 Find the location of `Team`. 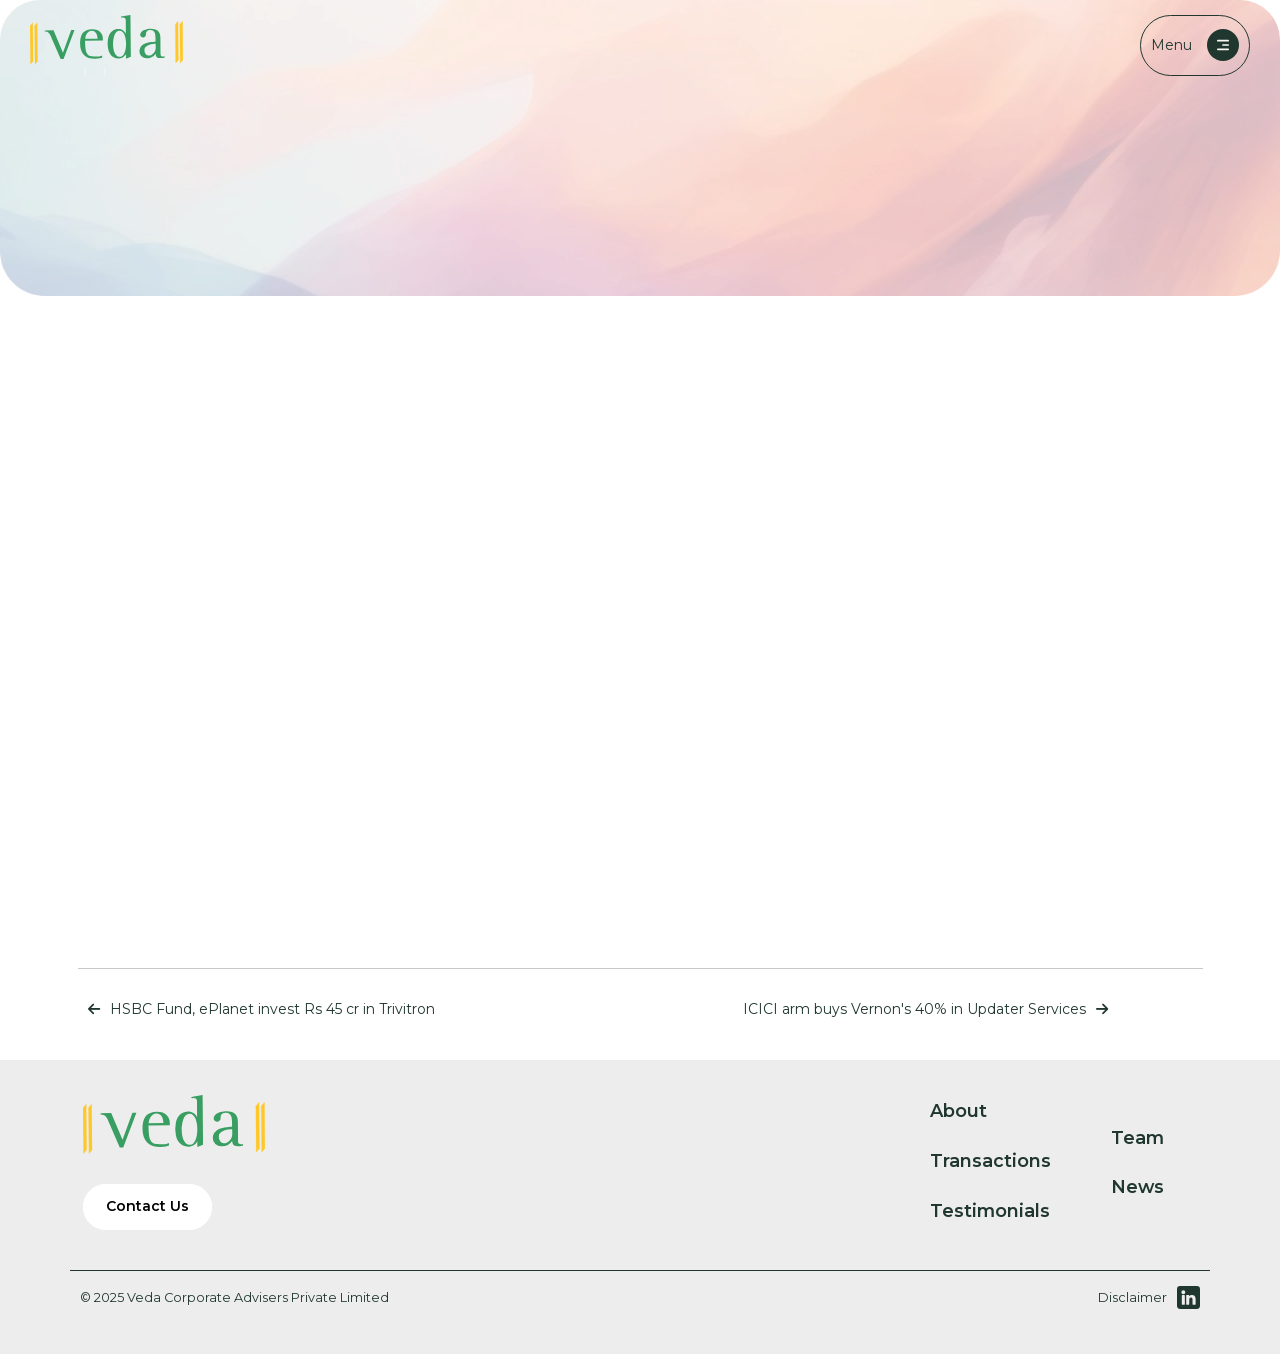

Team is located at coordinates (1154, 1138).